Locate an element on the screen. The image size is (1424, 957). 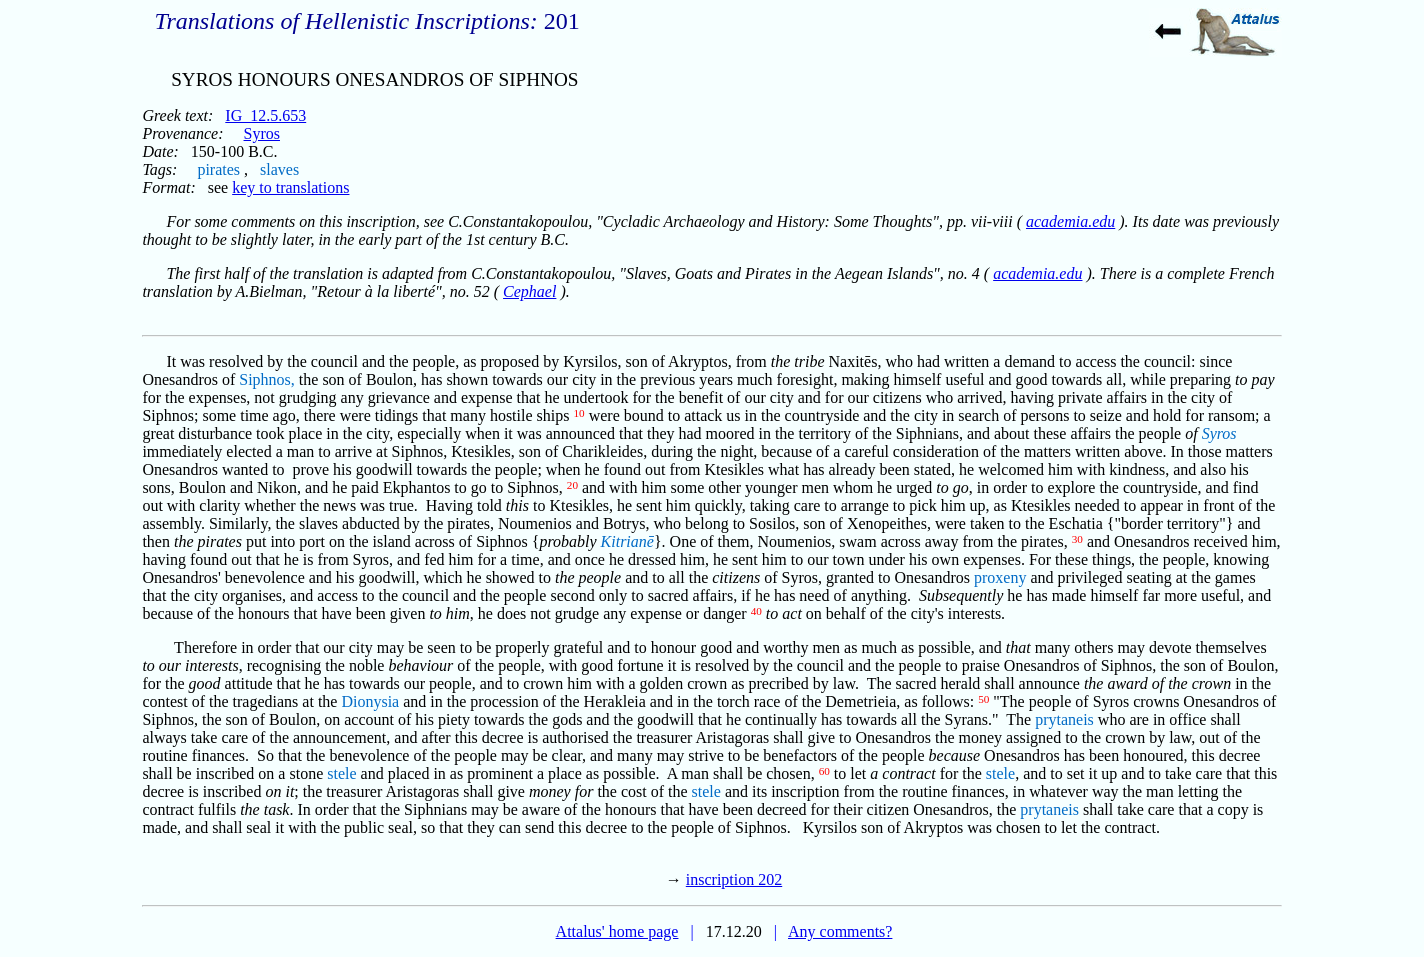
Kitrianē is located at coordinates (627, 541).